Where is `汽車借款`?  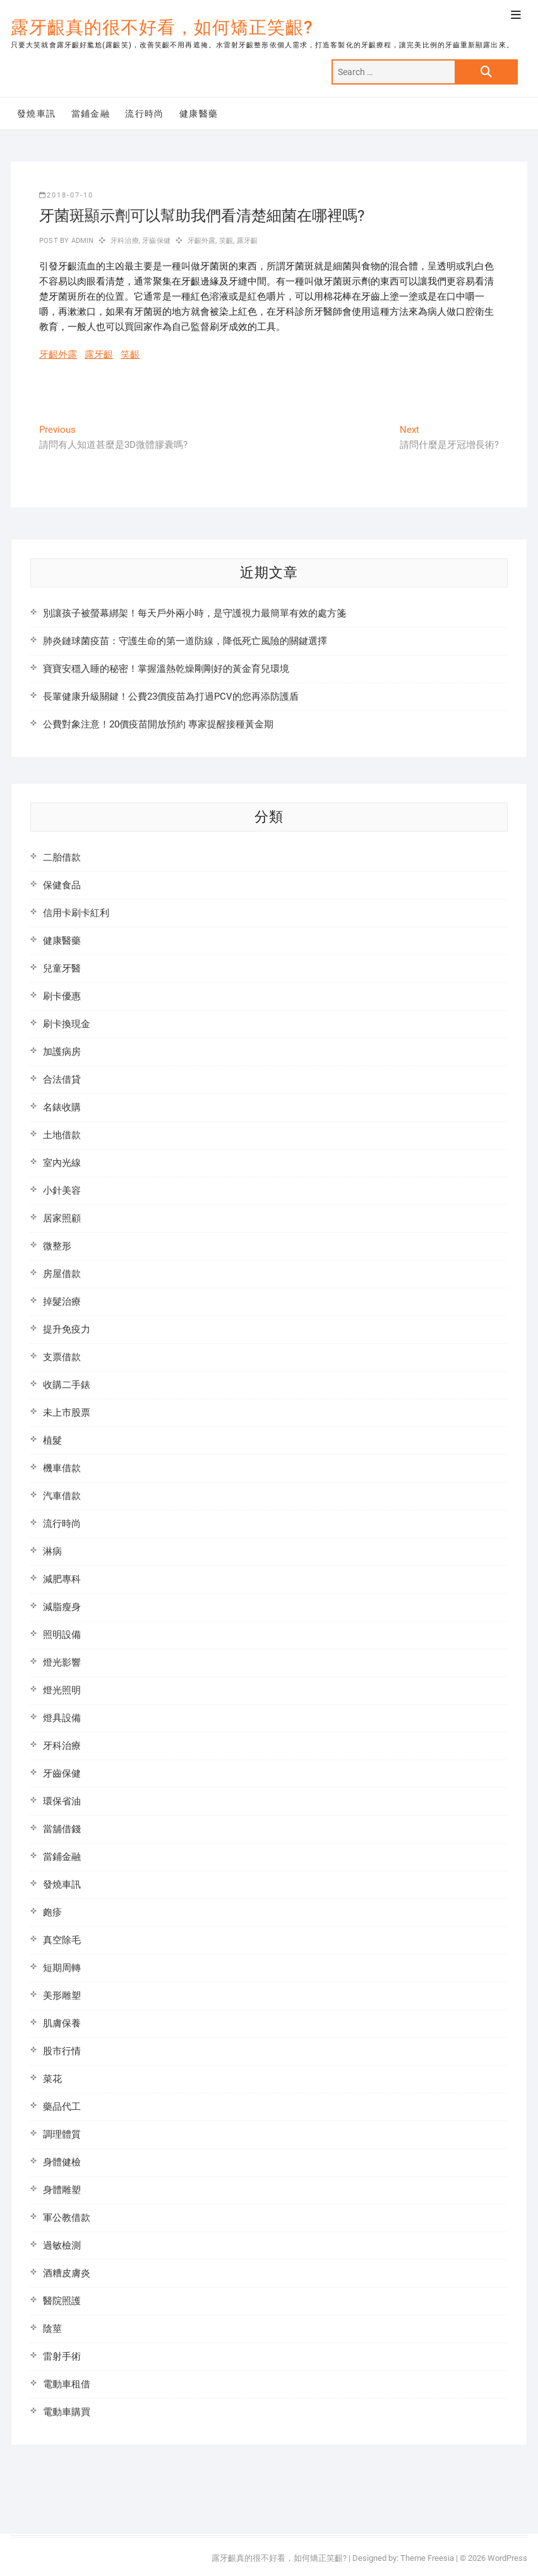
汽車借款 is located at coordinates (62, 1496).